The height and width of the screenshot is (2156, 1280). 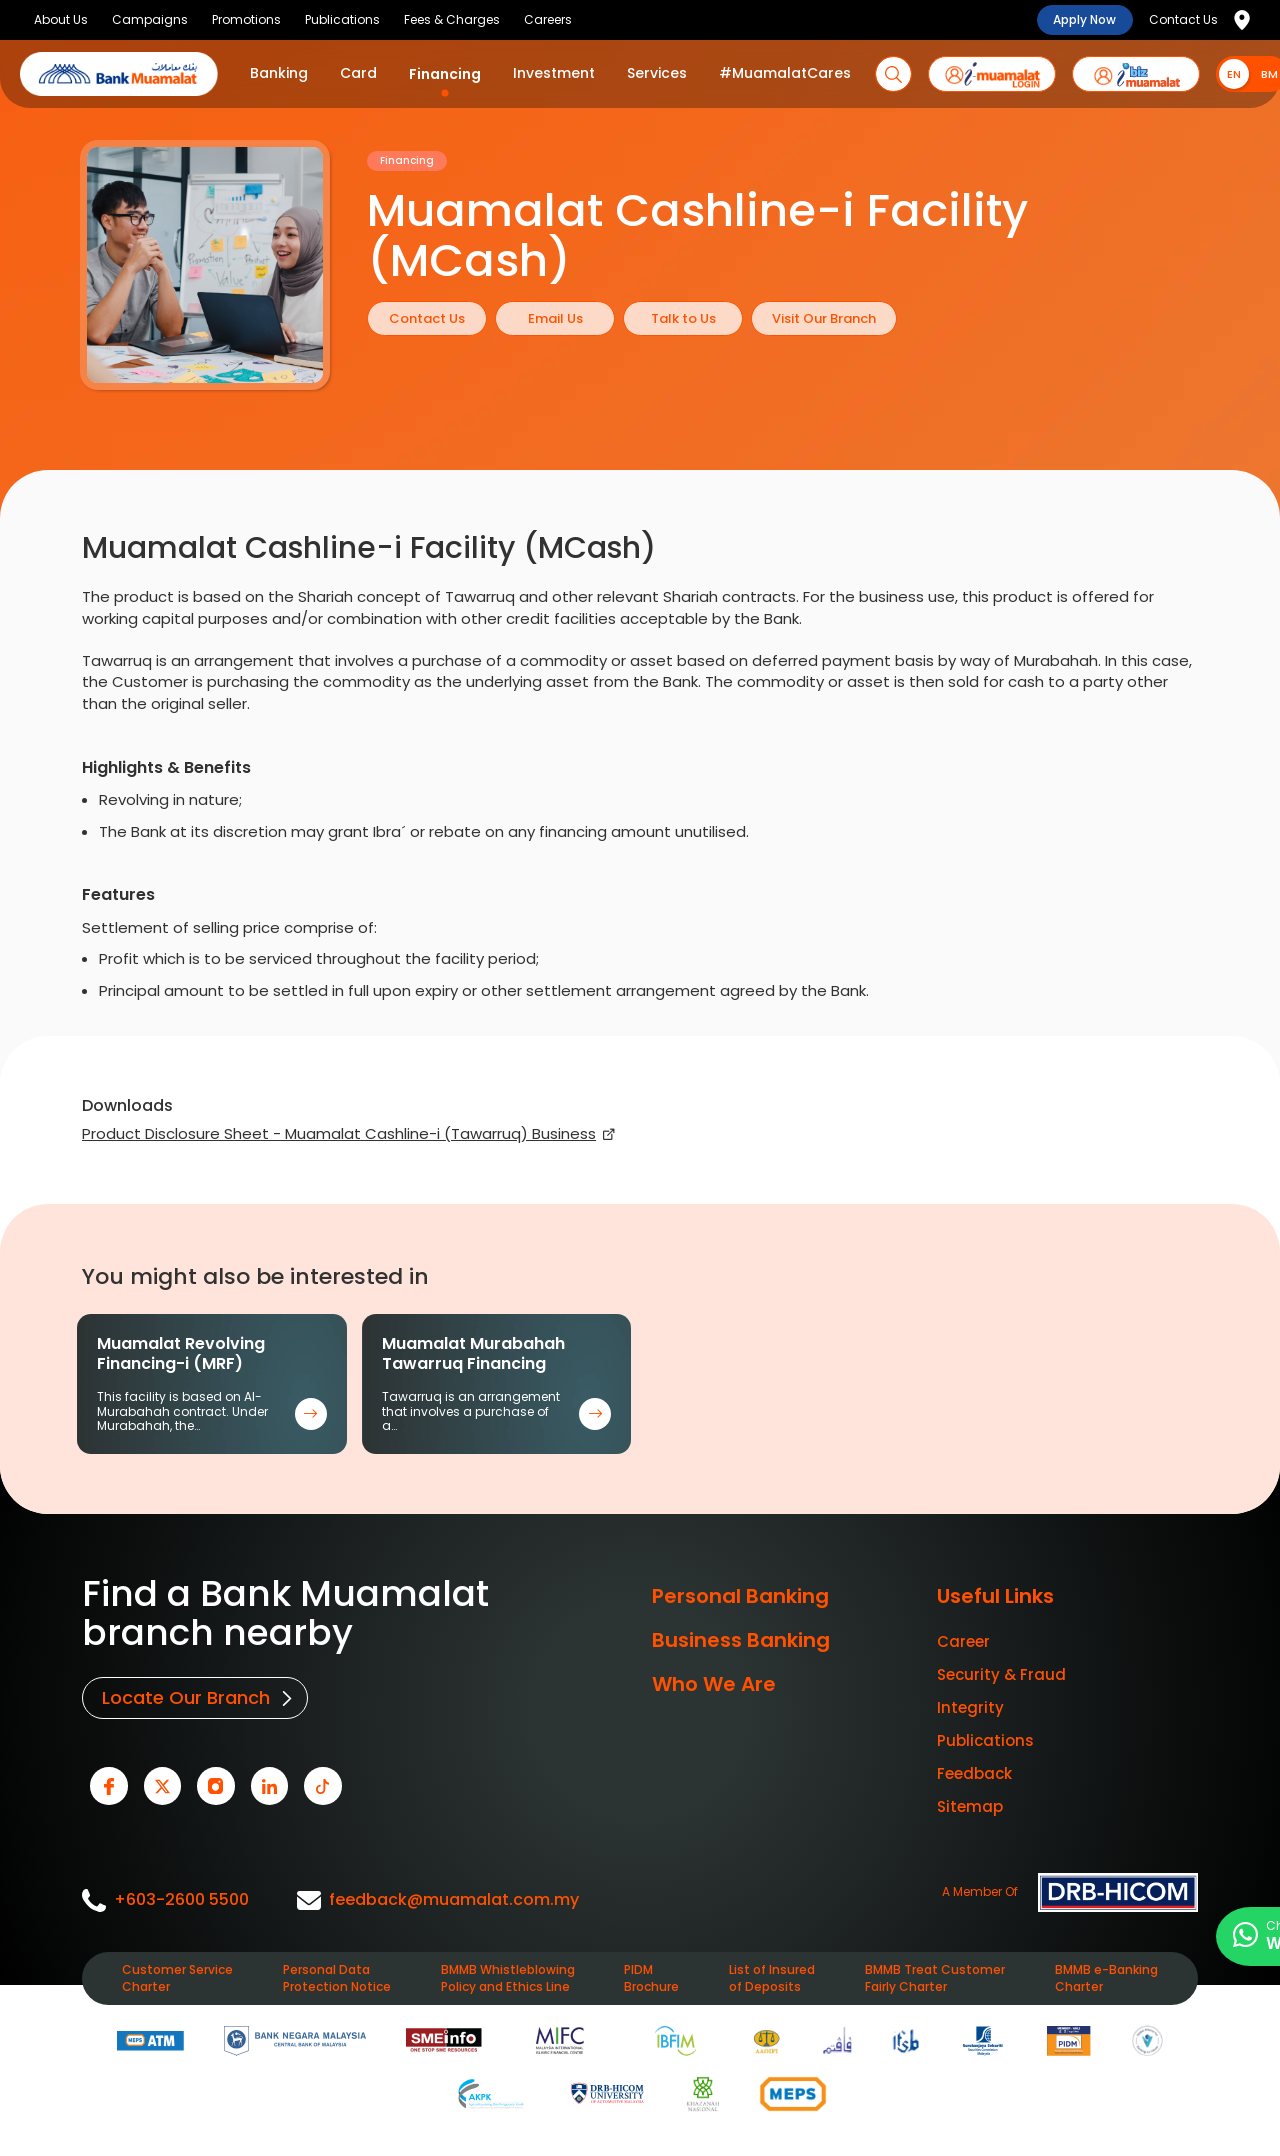 What do you see at coordinates (1106, 1976) in the screenshot?
I see `BMMB e-Banking Charter` at bounding box center [1106, 1976].